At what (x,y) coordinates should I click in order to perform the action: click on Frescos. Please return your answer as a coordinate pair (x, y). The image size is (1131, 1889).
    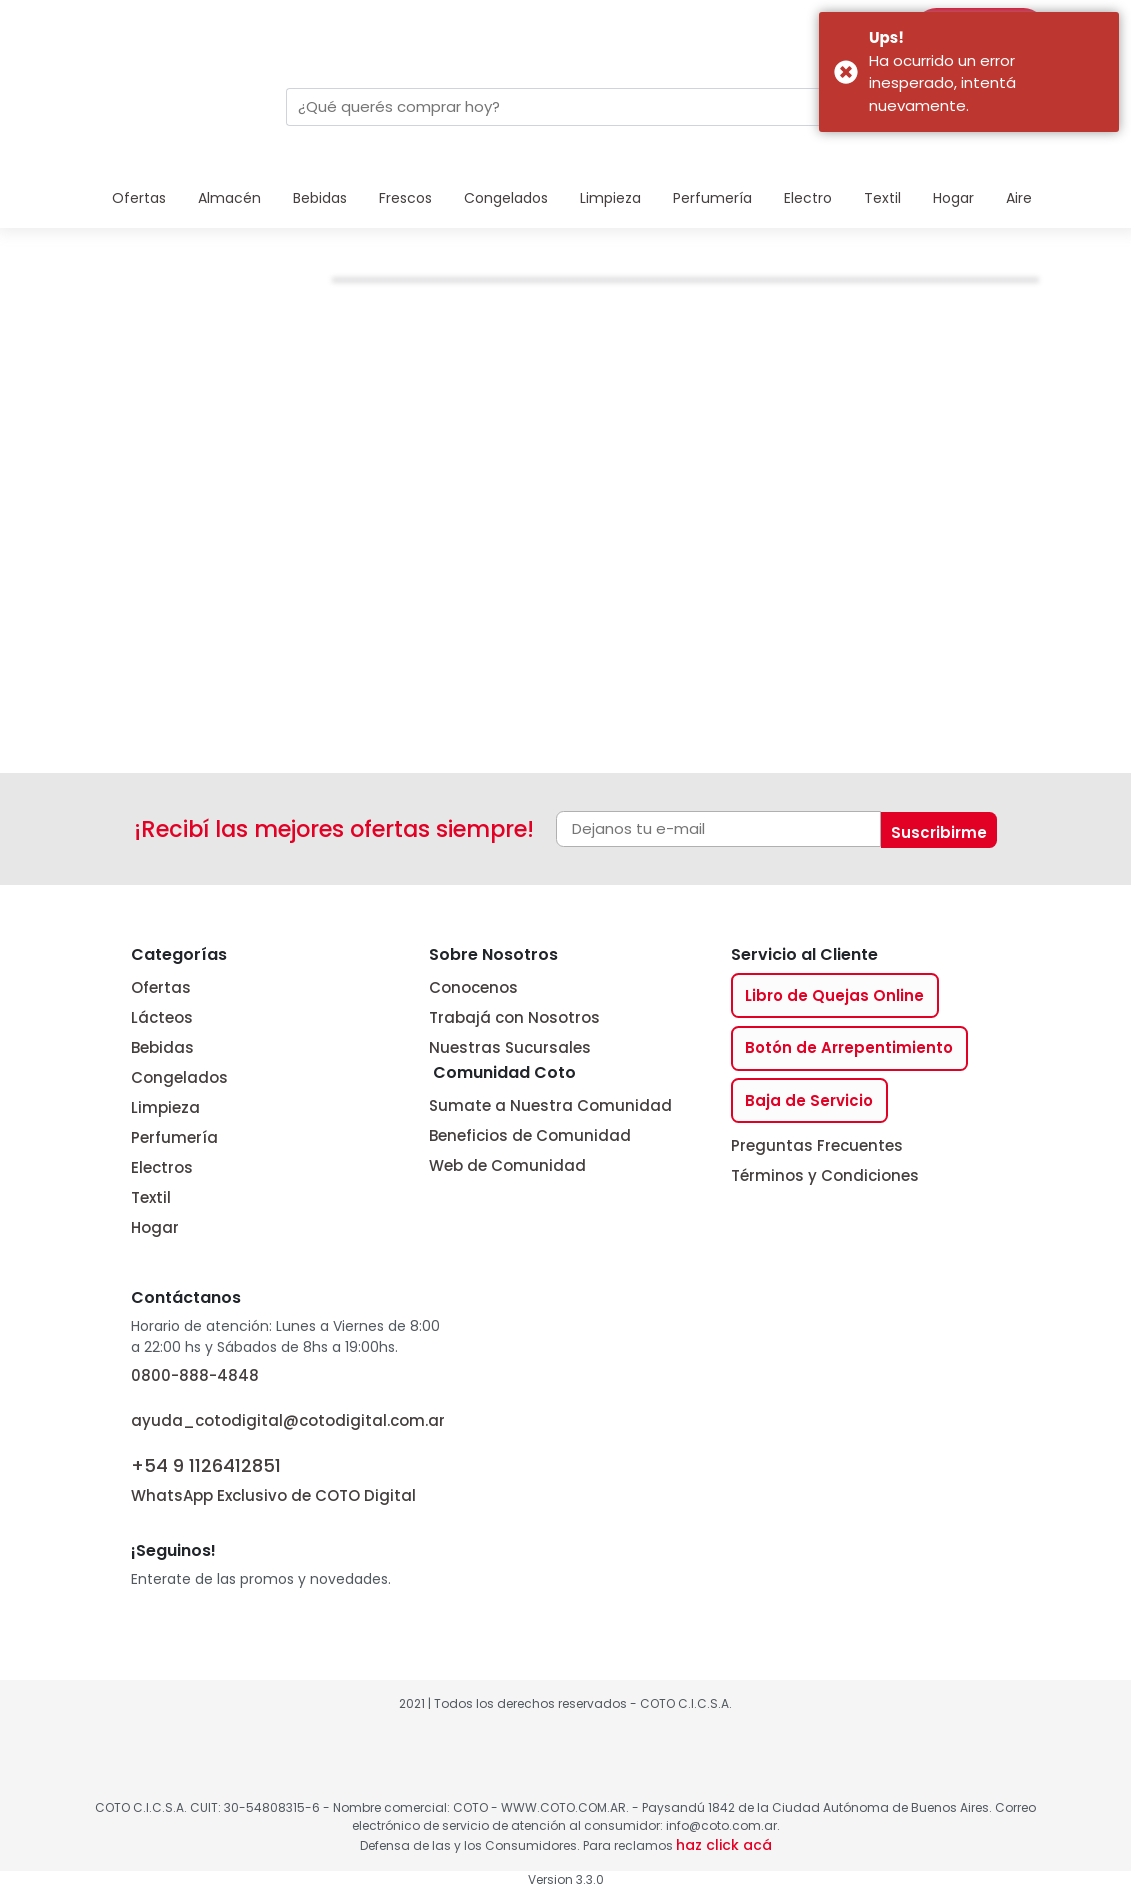
    Looking at the image, I should click on (405, 198).